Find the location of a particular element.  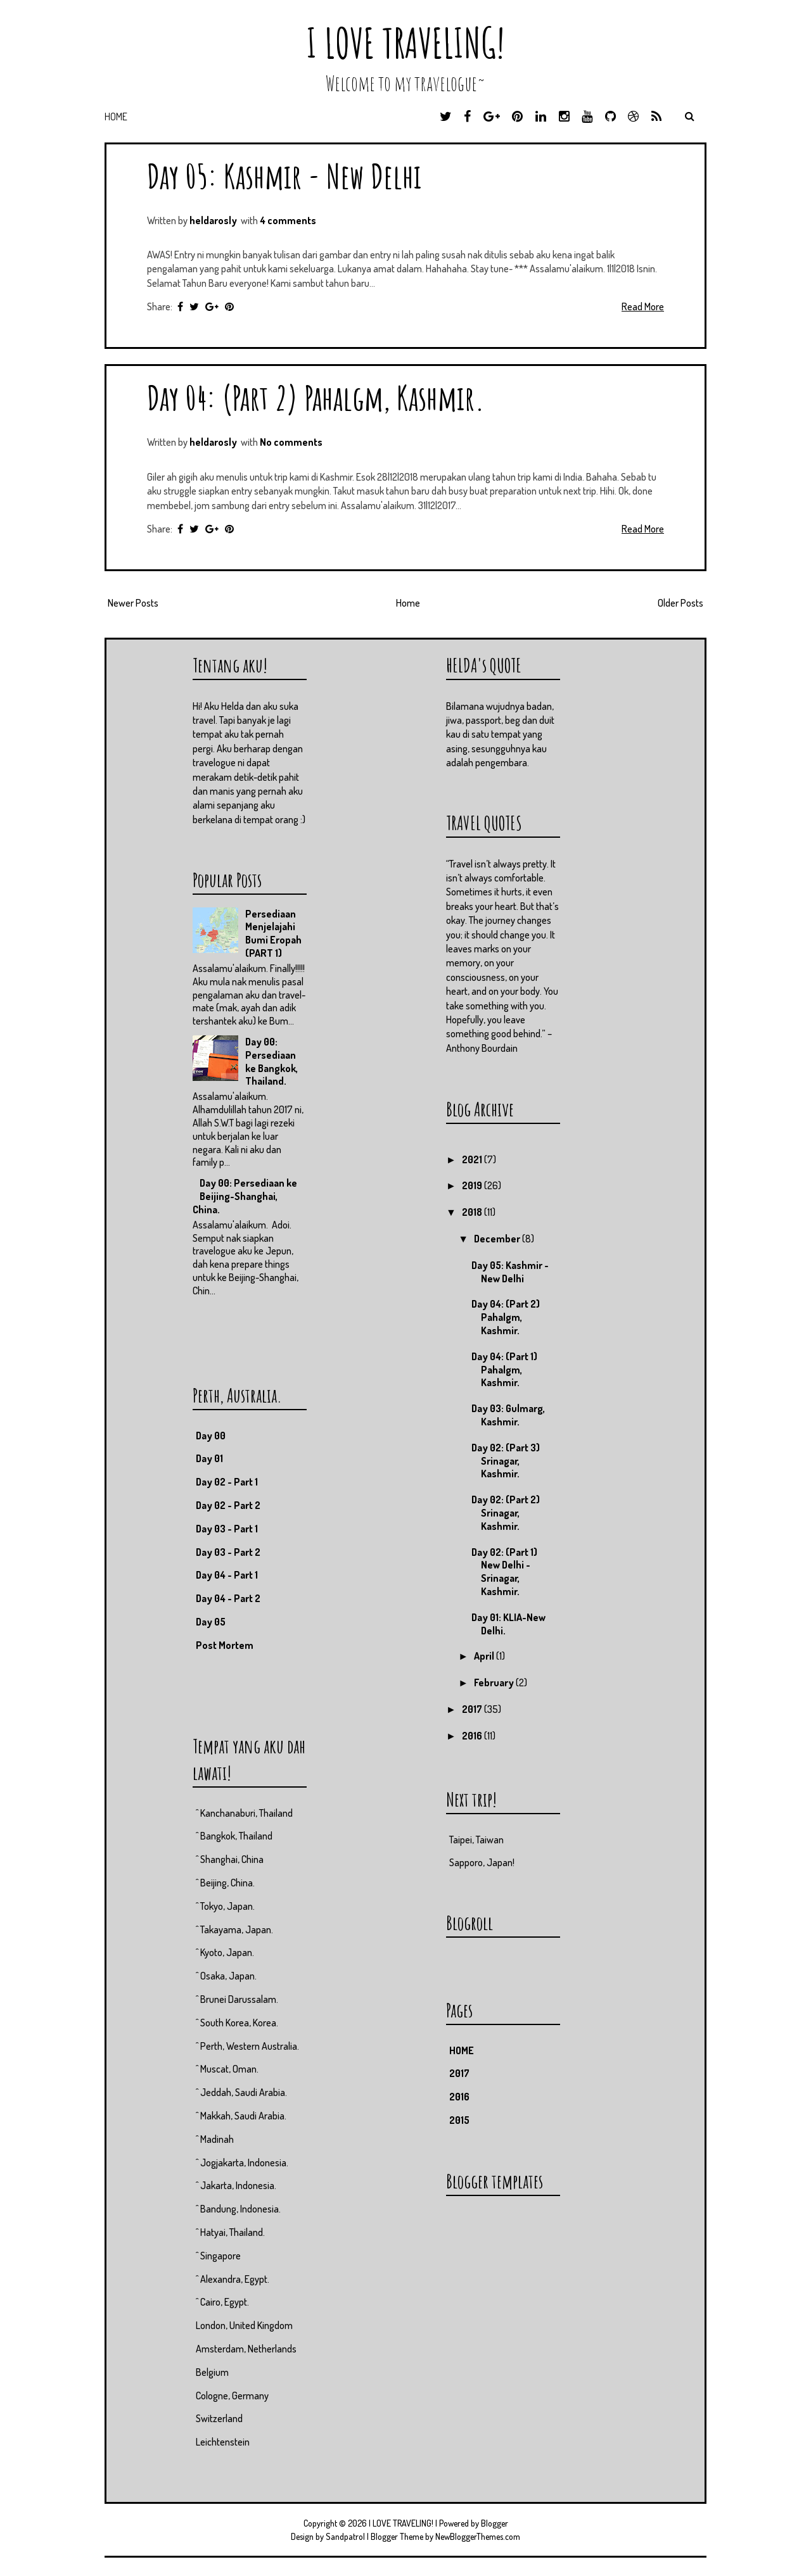

HOME is located at coordinates (461, 2050).